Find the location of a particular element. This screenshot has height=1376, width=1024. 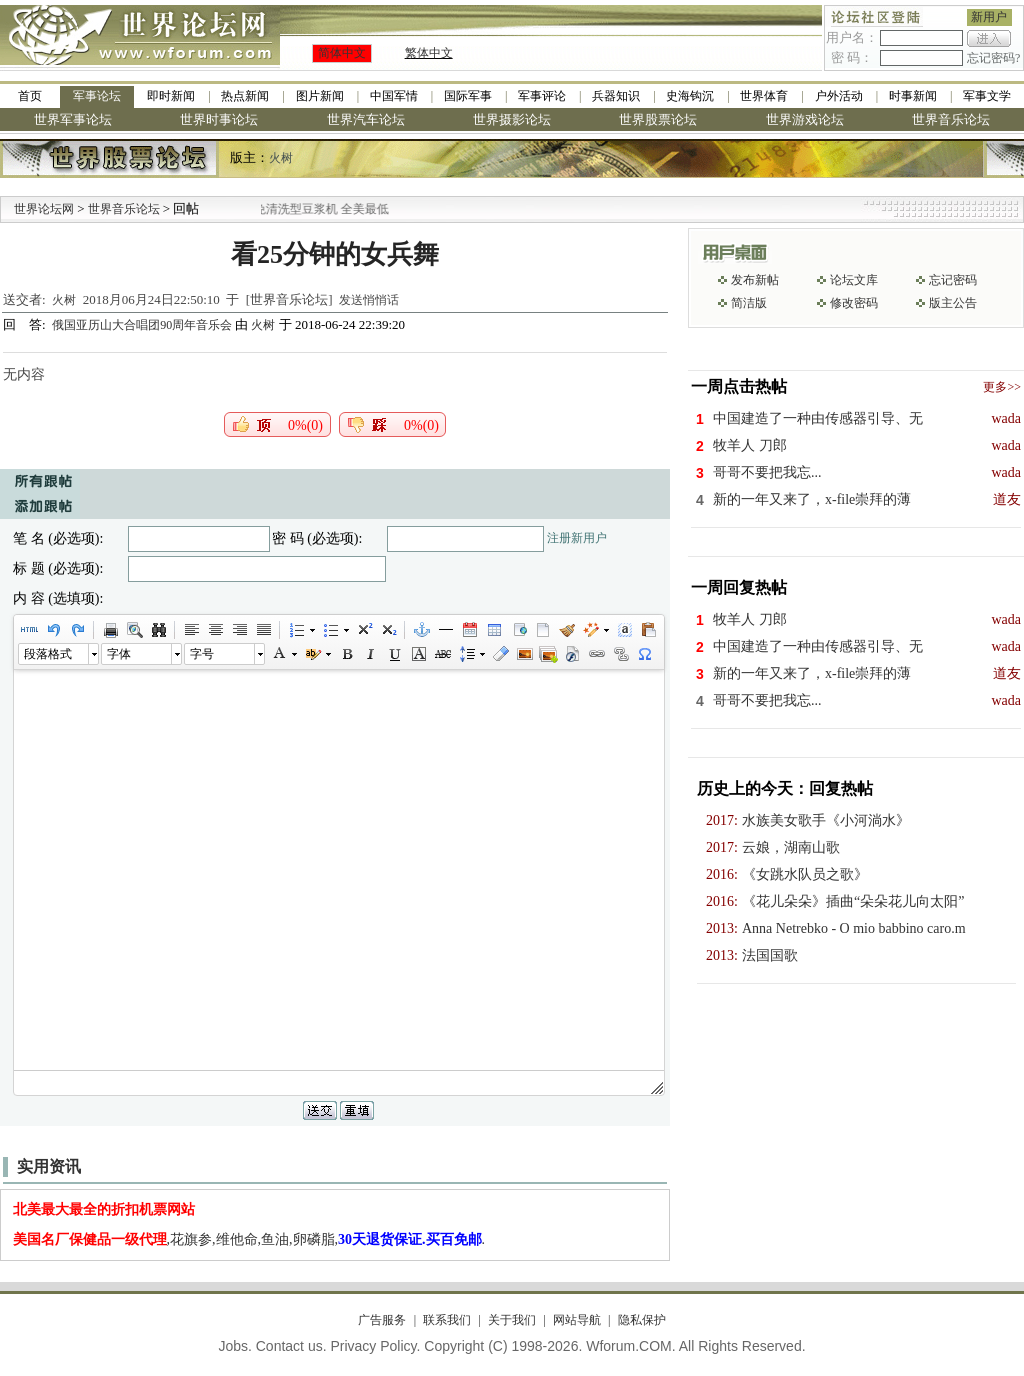

新用户 is located at coordinates (989, 17).